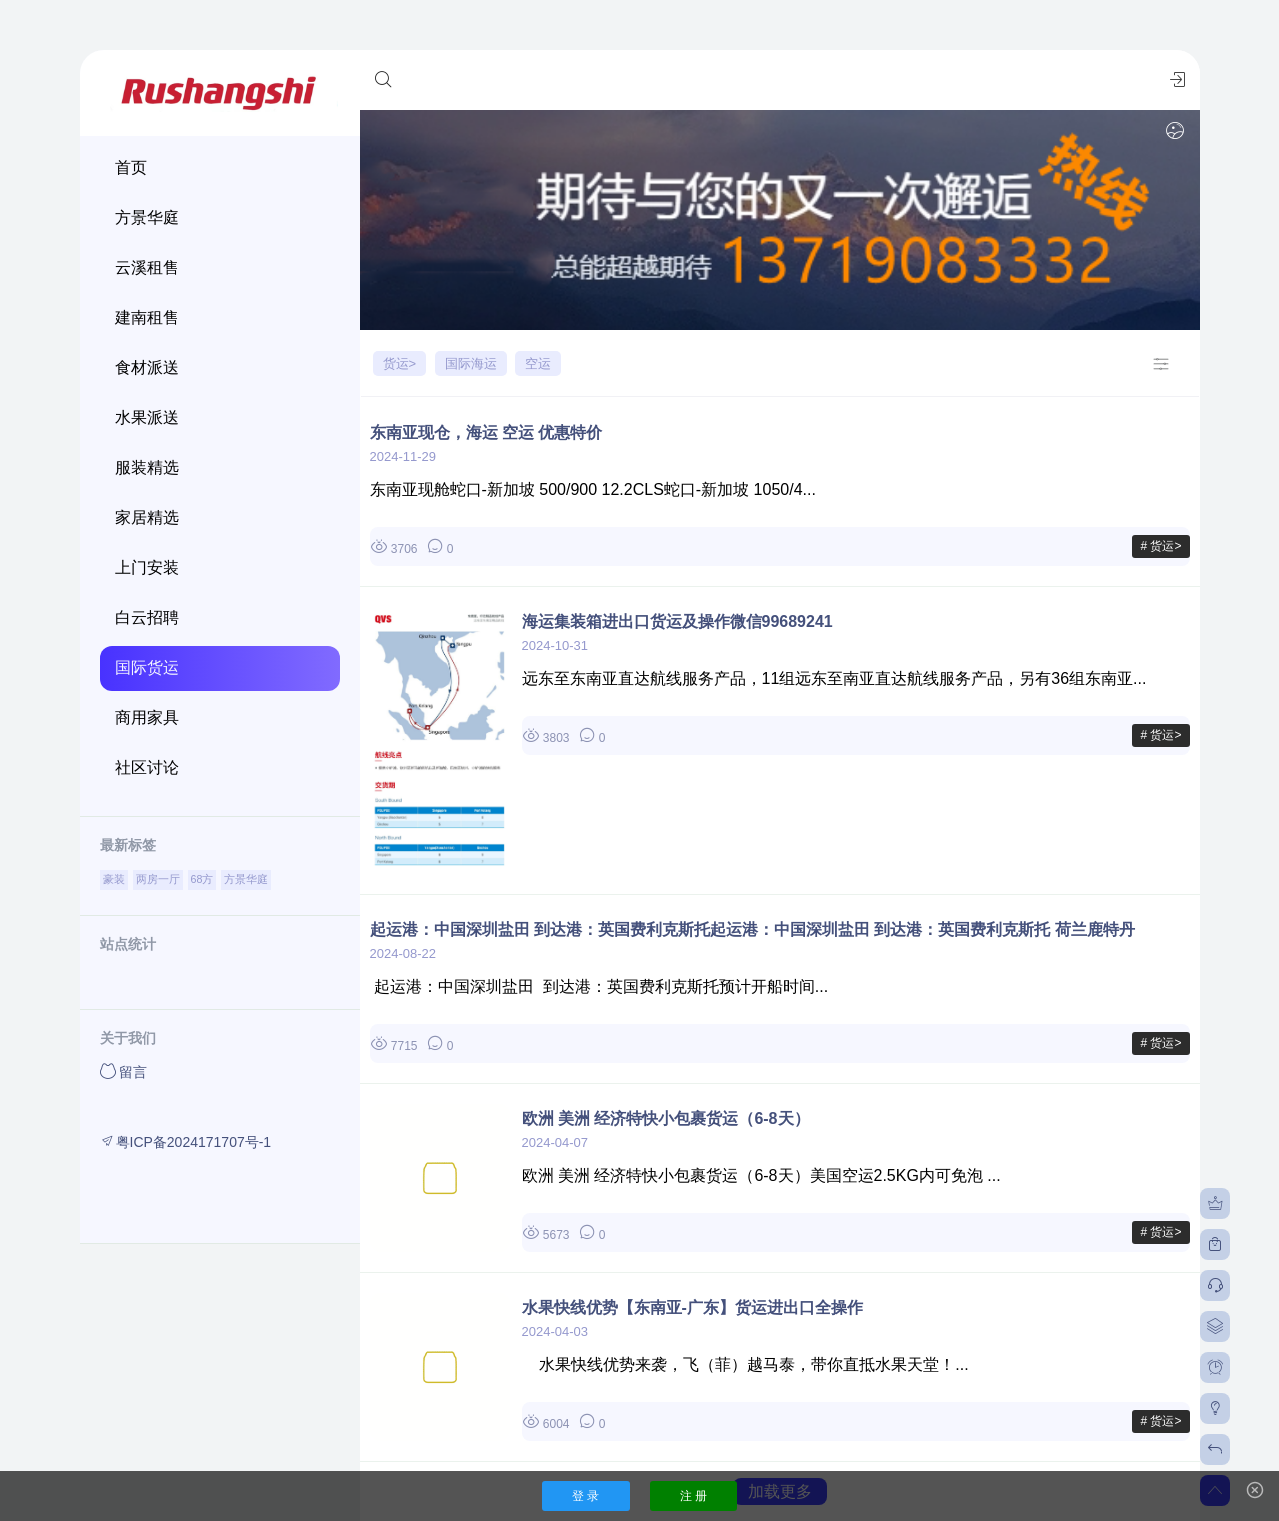 The image size is (1279, 1521). I want to click on 方景华庭, so click(246, 879).